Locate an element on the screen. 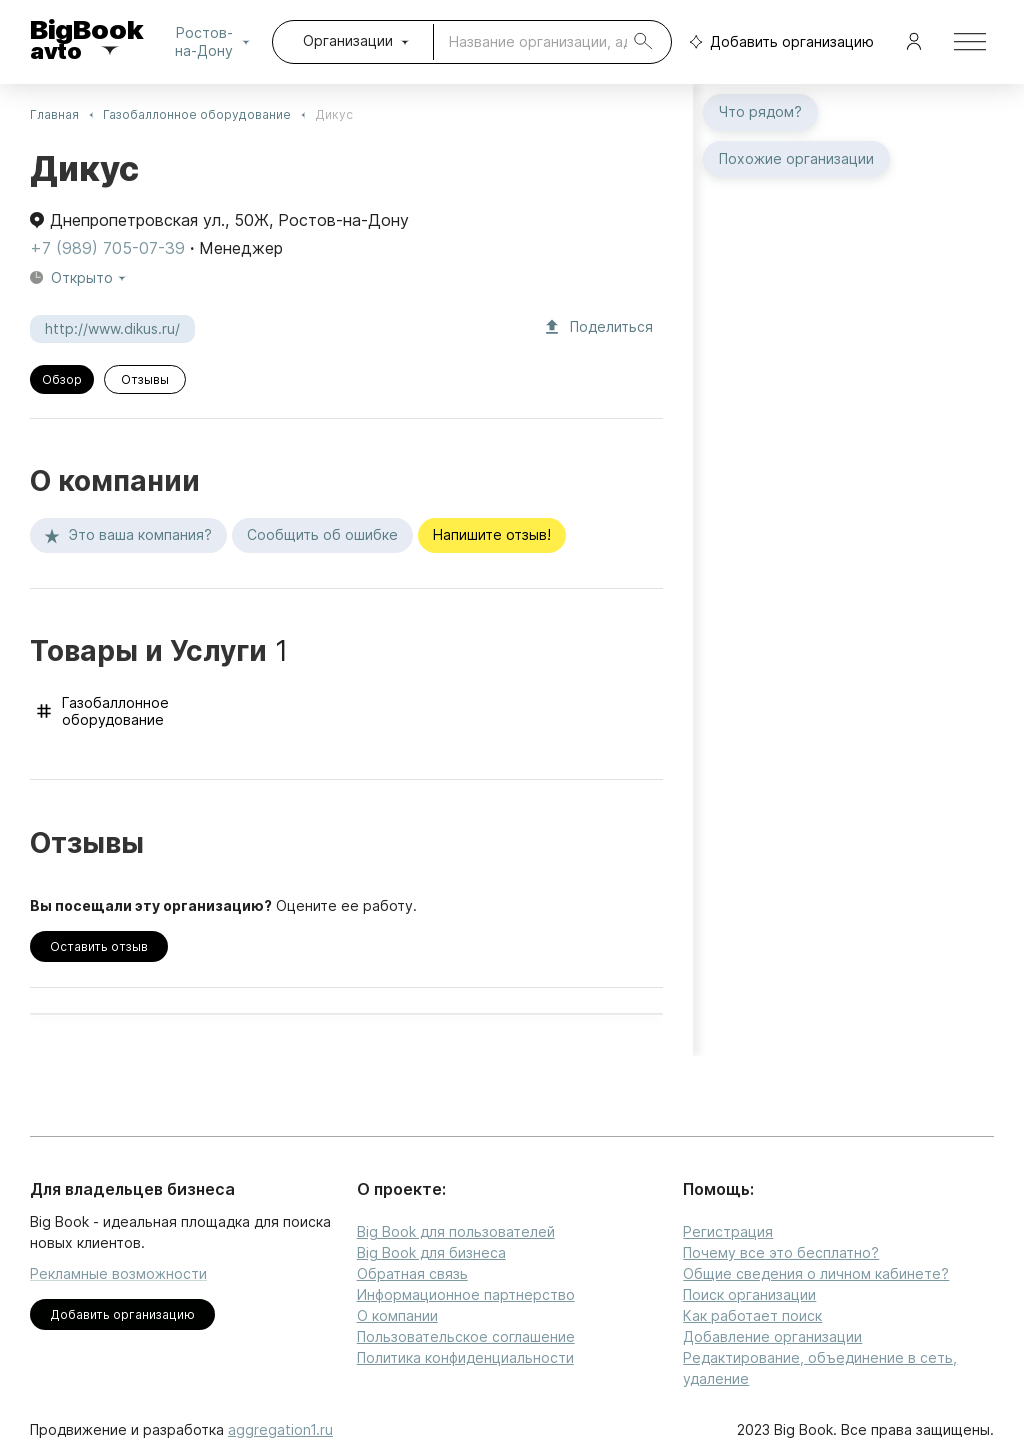  Похожие организации is located at coordinates (796, 159).